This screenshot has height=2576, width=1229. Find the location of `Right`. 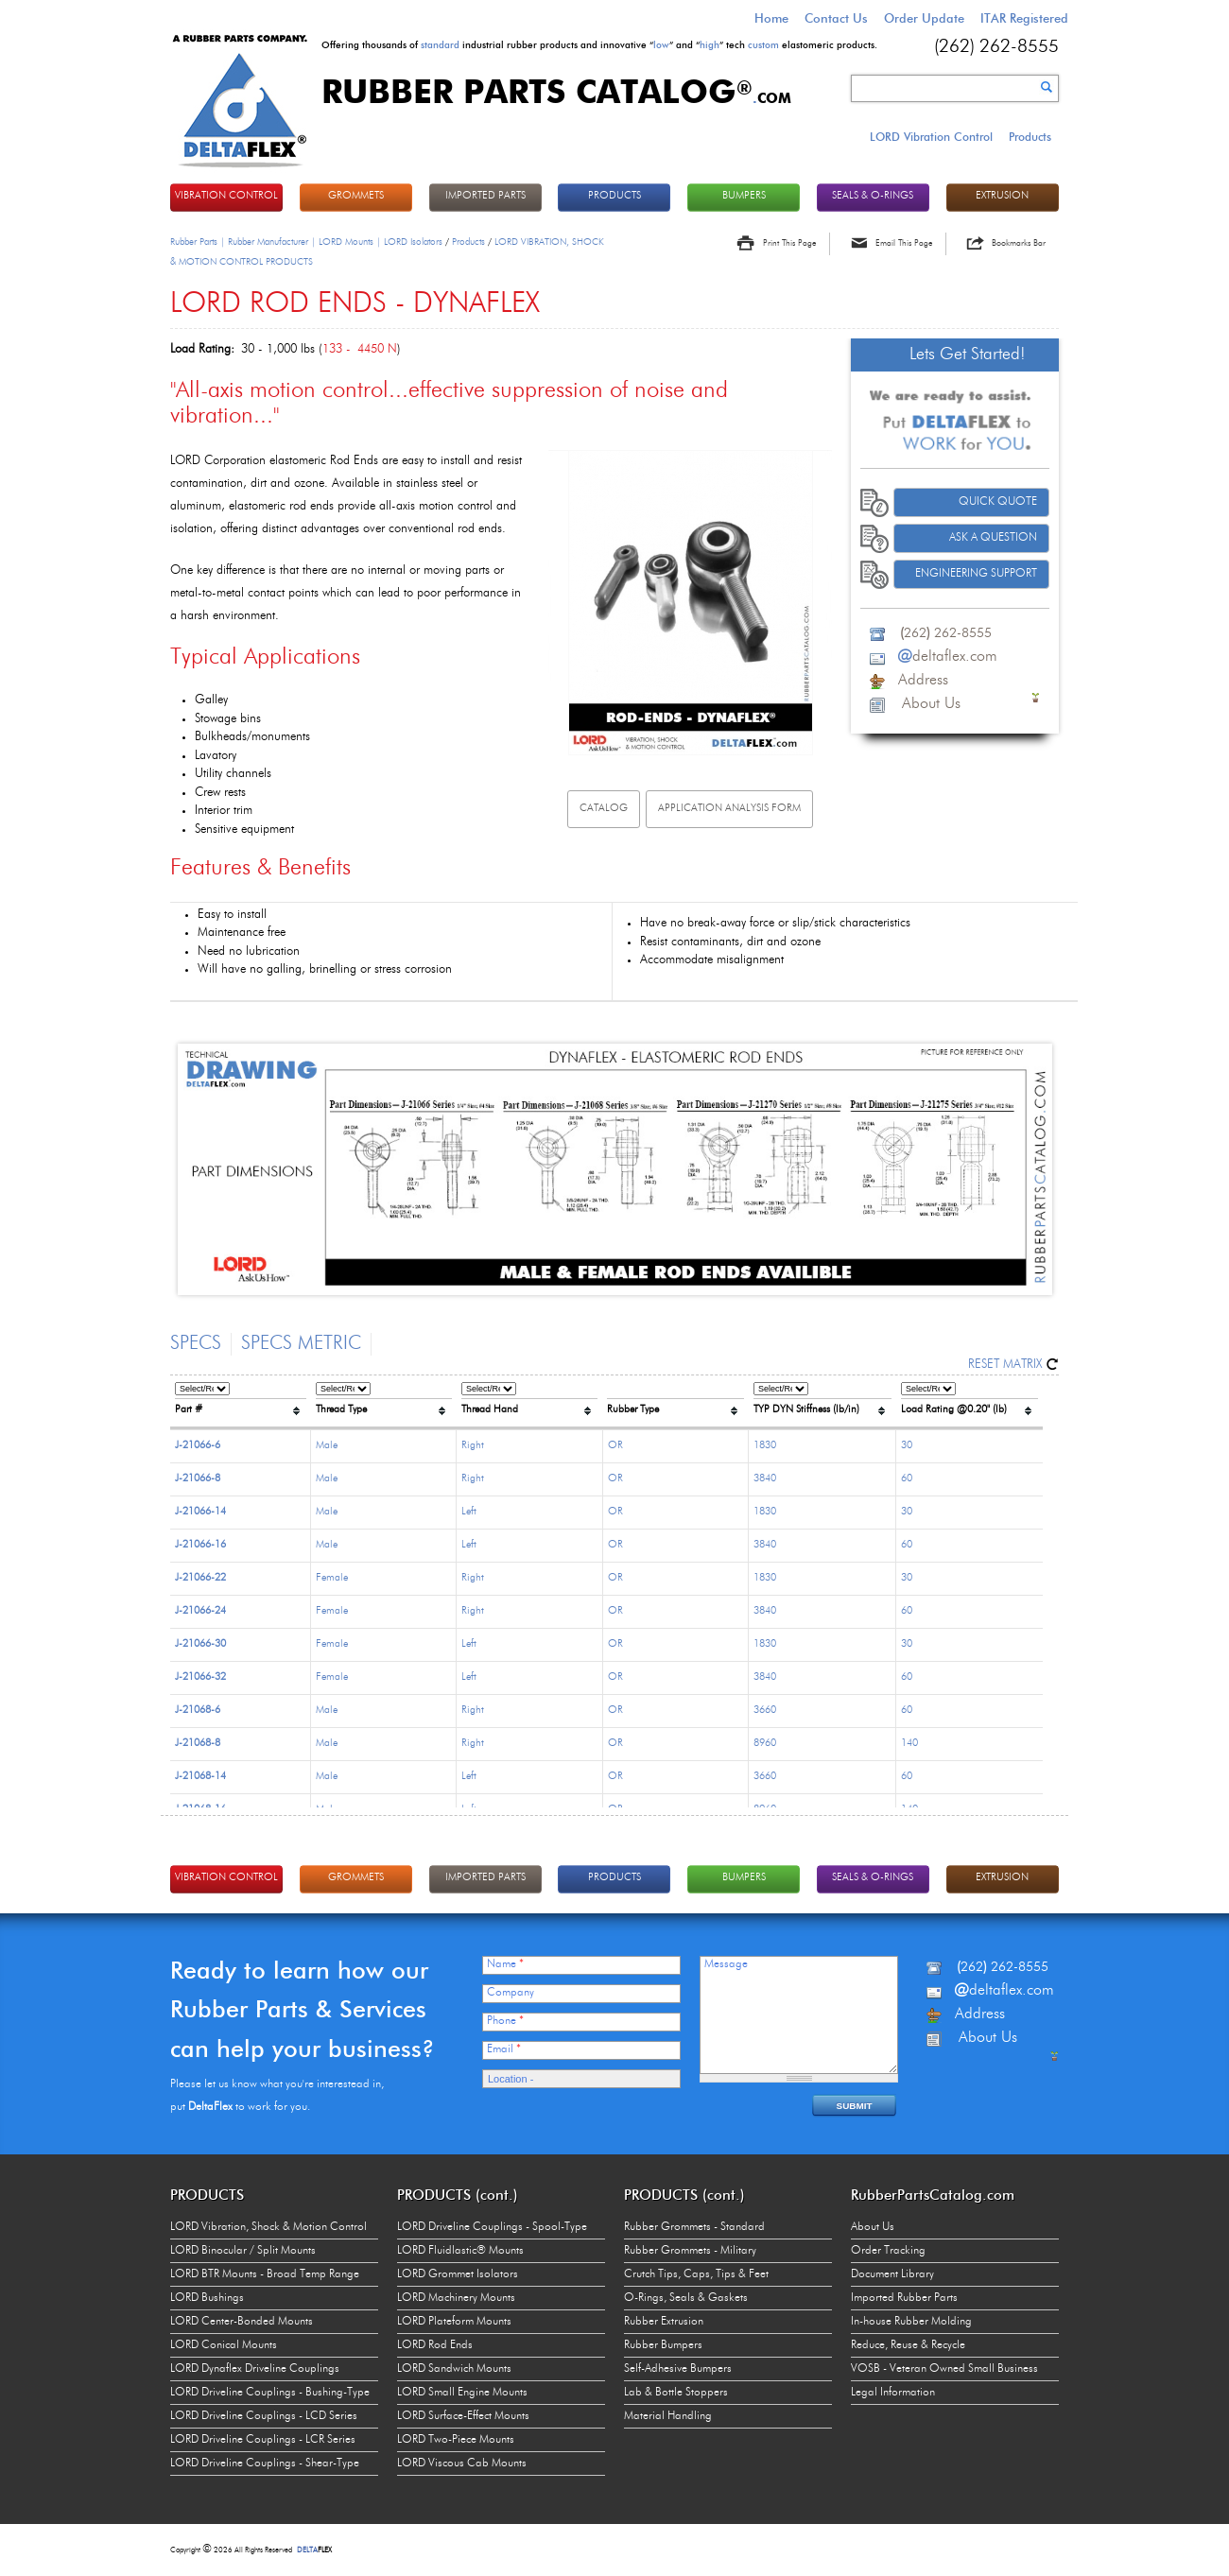

Right is located at coordinates (472, 1446).